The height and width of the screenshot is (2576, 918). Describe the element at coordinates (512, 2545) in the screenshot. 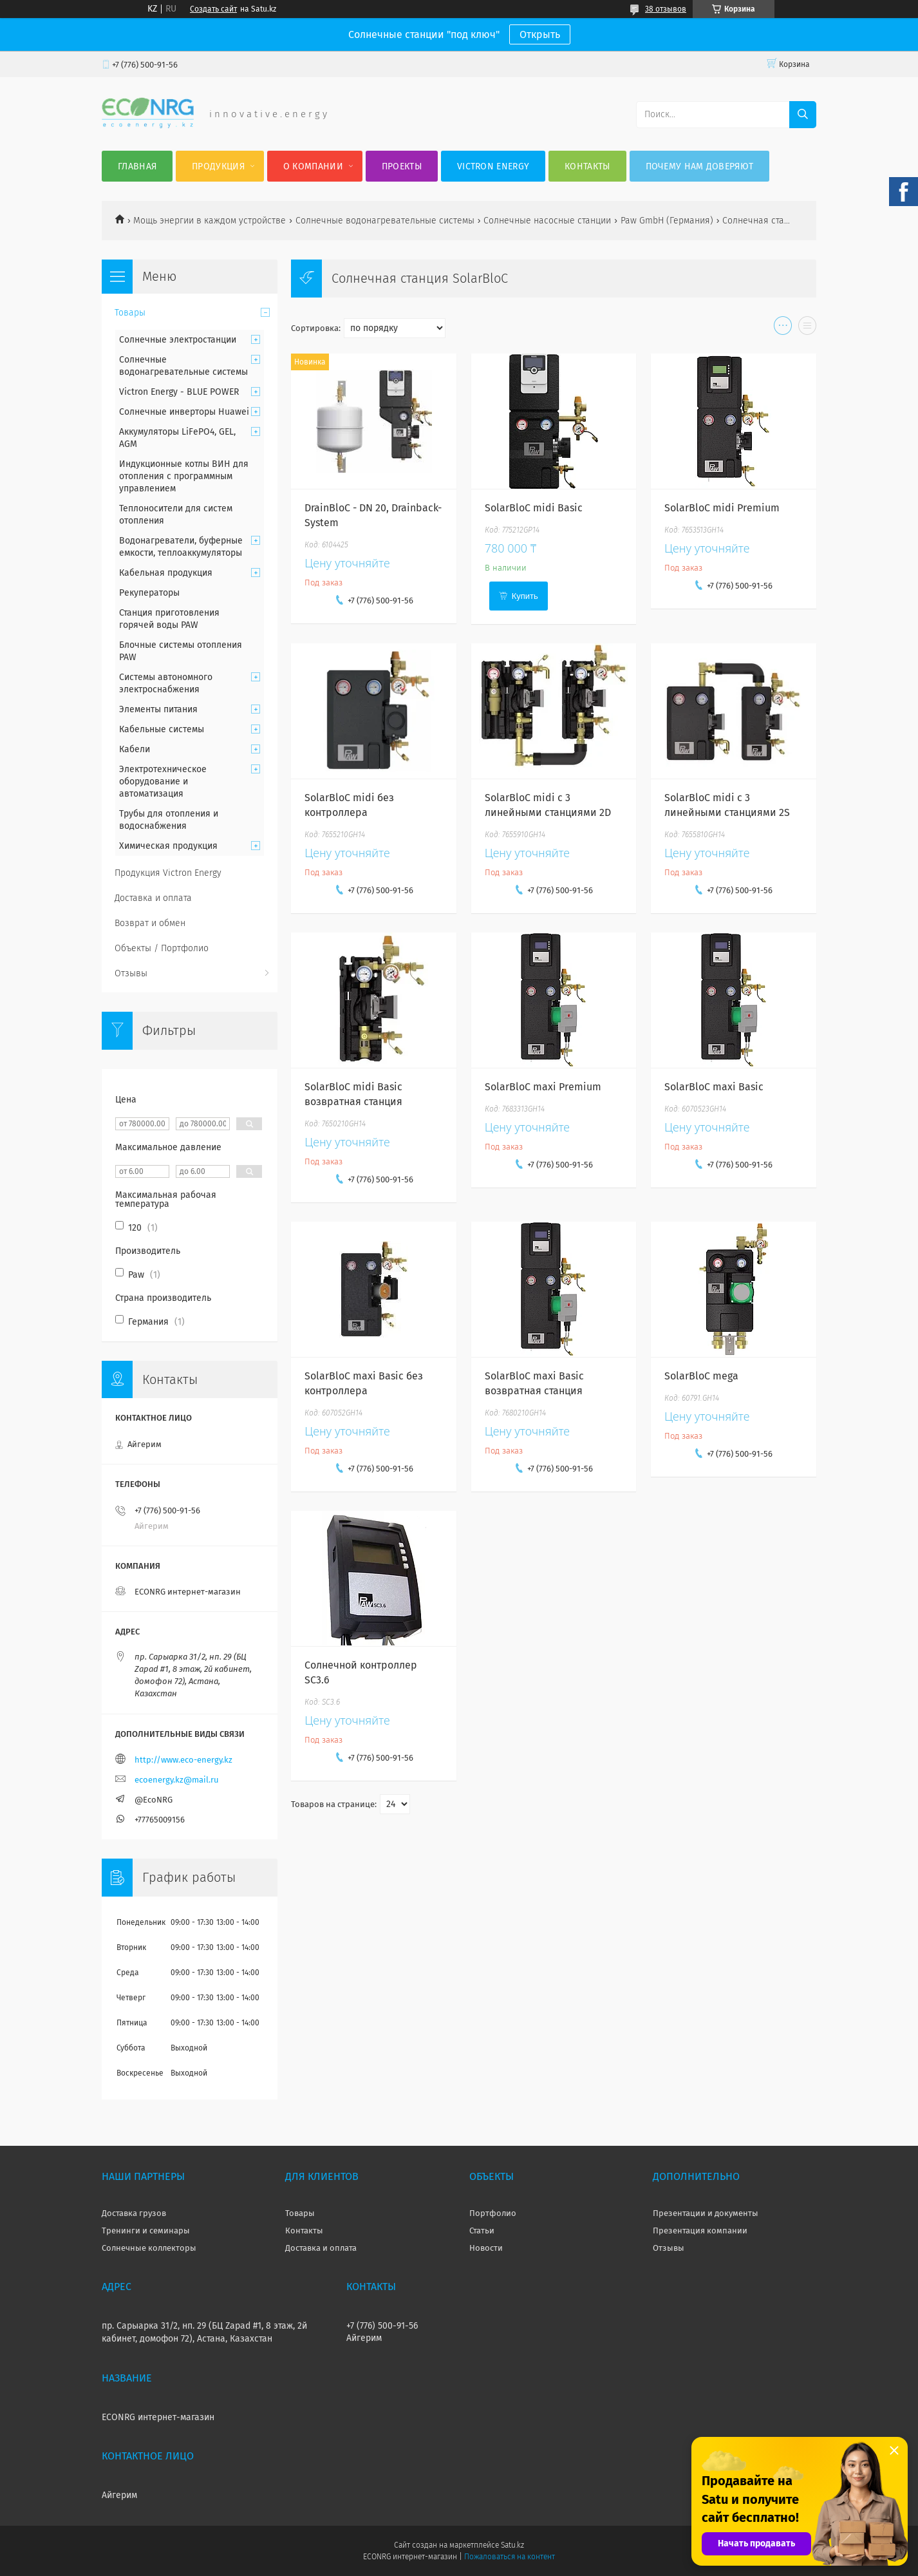

I see `Satu.kz` at that location.